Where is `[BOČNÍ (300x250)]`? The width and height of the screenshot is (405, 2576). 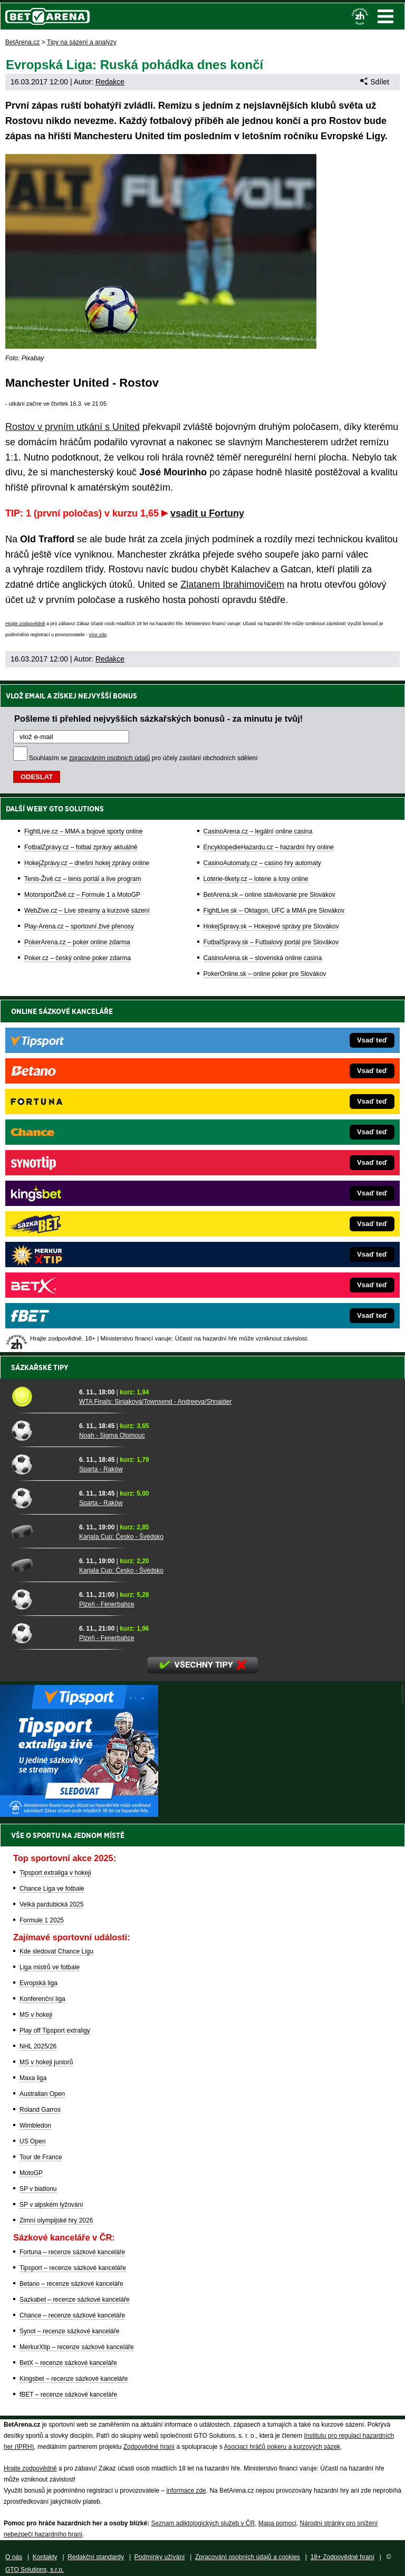 [BOČNÍ (300x250)] is located at coordinates (79, 1814).